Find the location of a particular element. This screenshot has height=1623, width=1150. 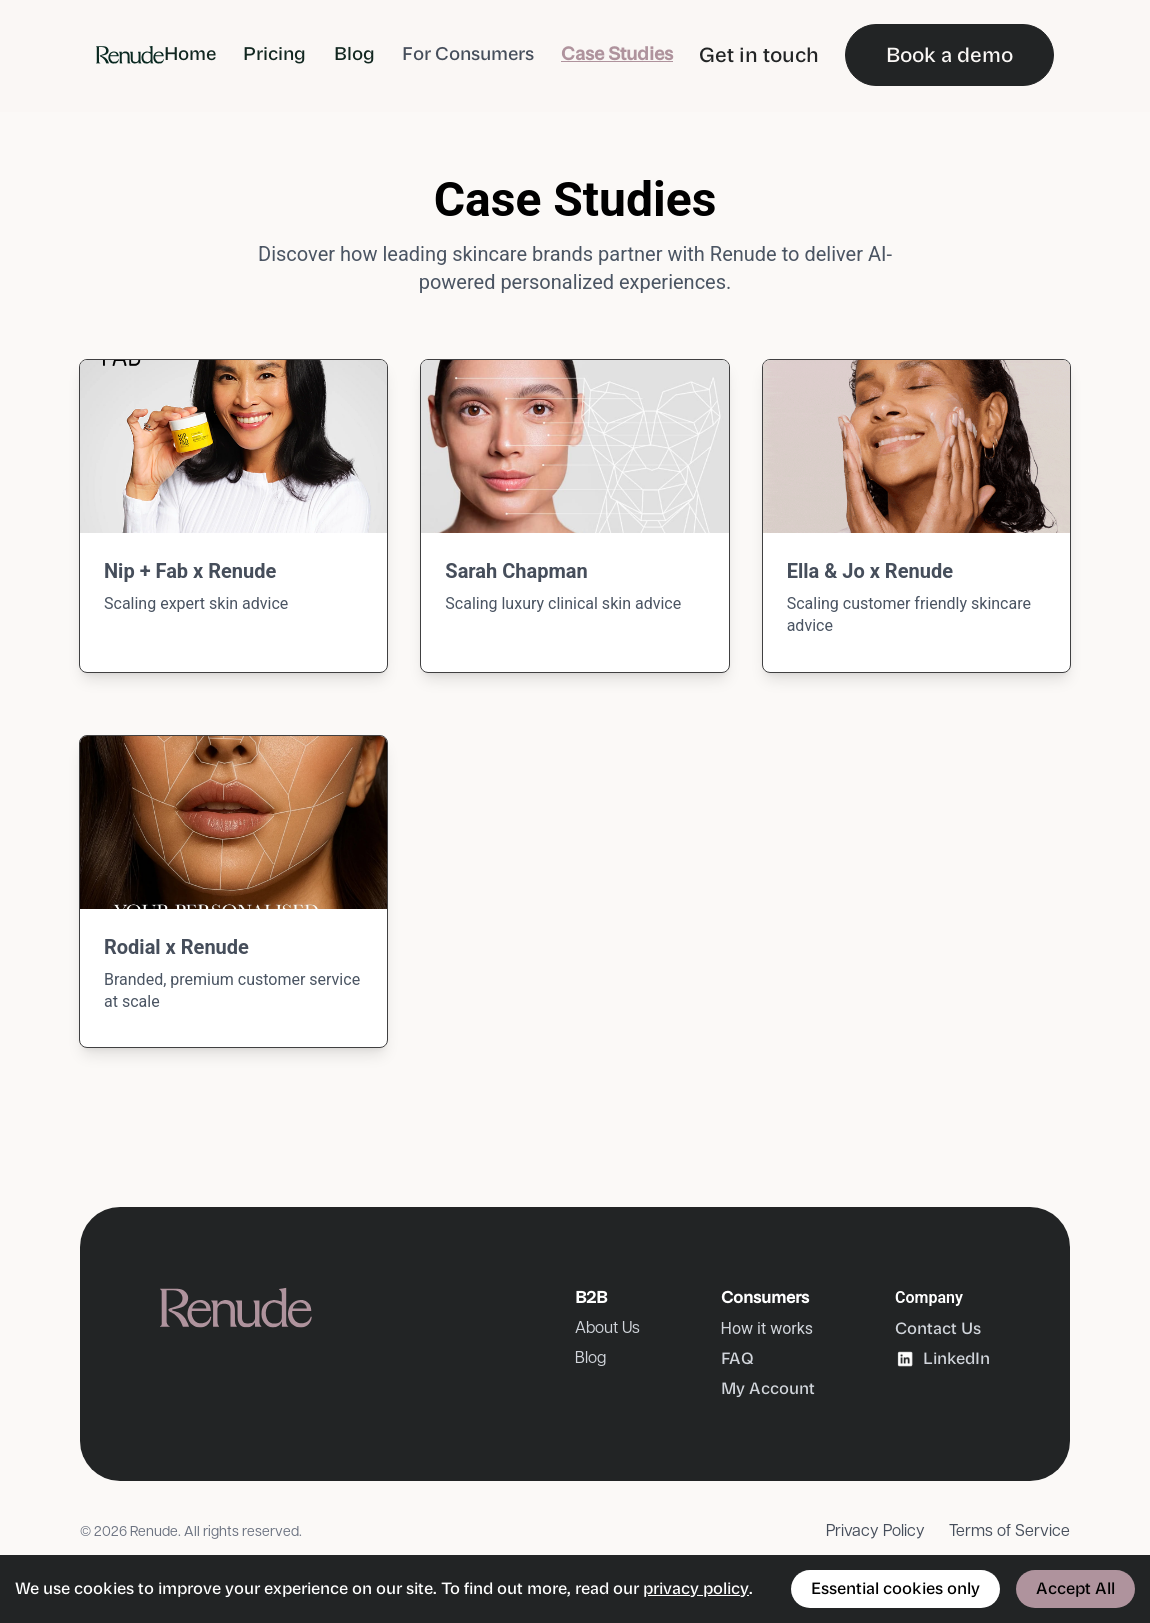

How it works is located at coordinates (767, 1328).